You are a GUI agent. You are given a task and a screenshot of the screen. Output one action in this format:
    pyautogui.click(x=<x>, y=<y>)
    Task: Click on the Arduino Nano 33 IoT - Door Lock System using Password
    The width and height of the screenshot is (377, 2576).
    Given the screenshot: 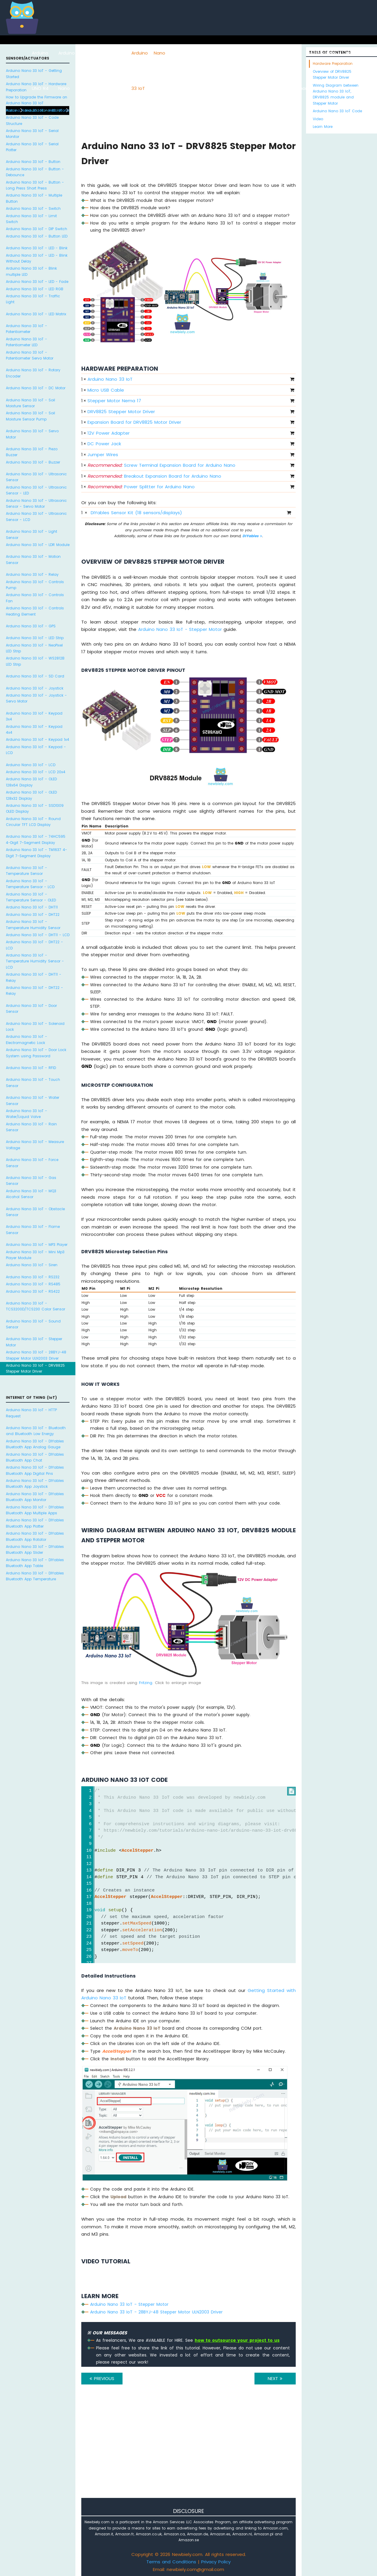 What is the action you would take?
    pyautogui.click(x=36, y=1052)
    